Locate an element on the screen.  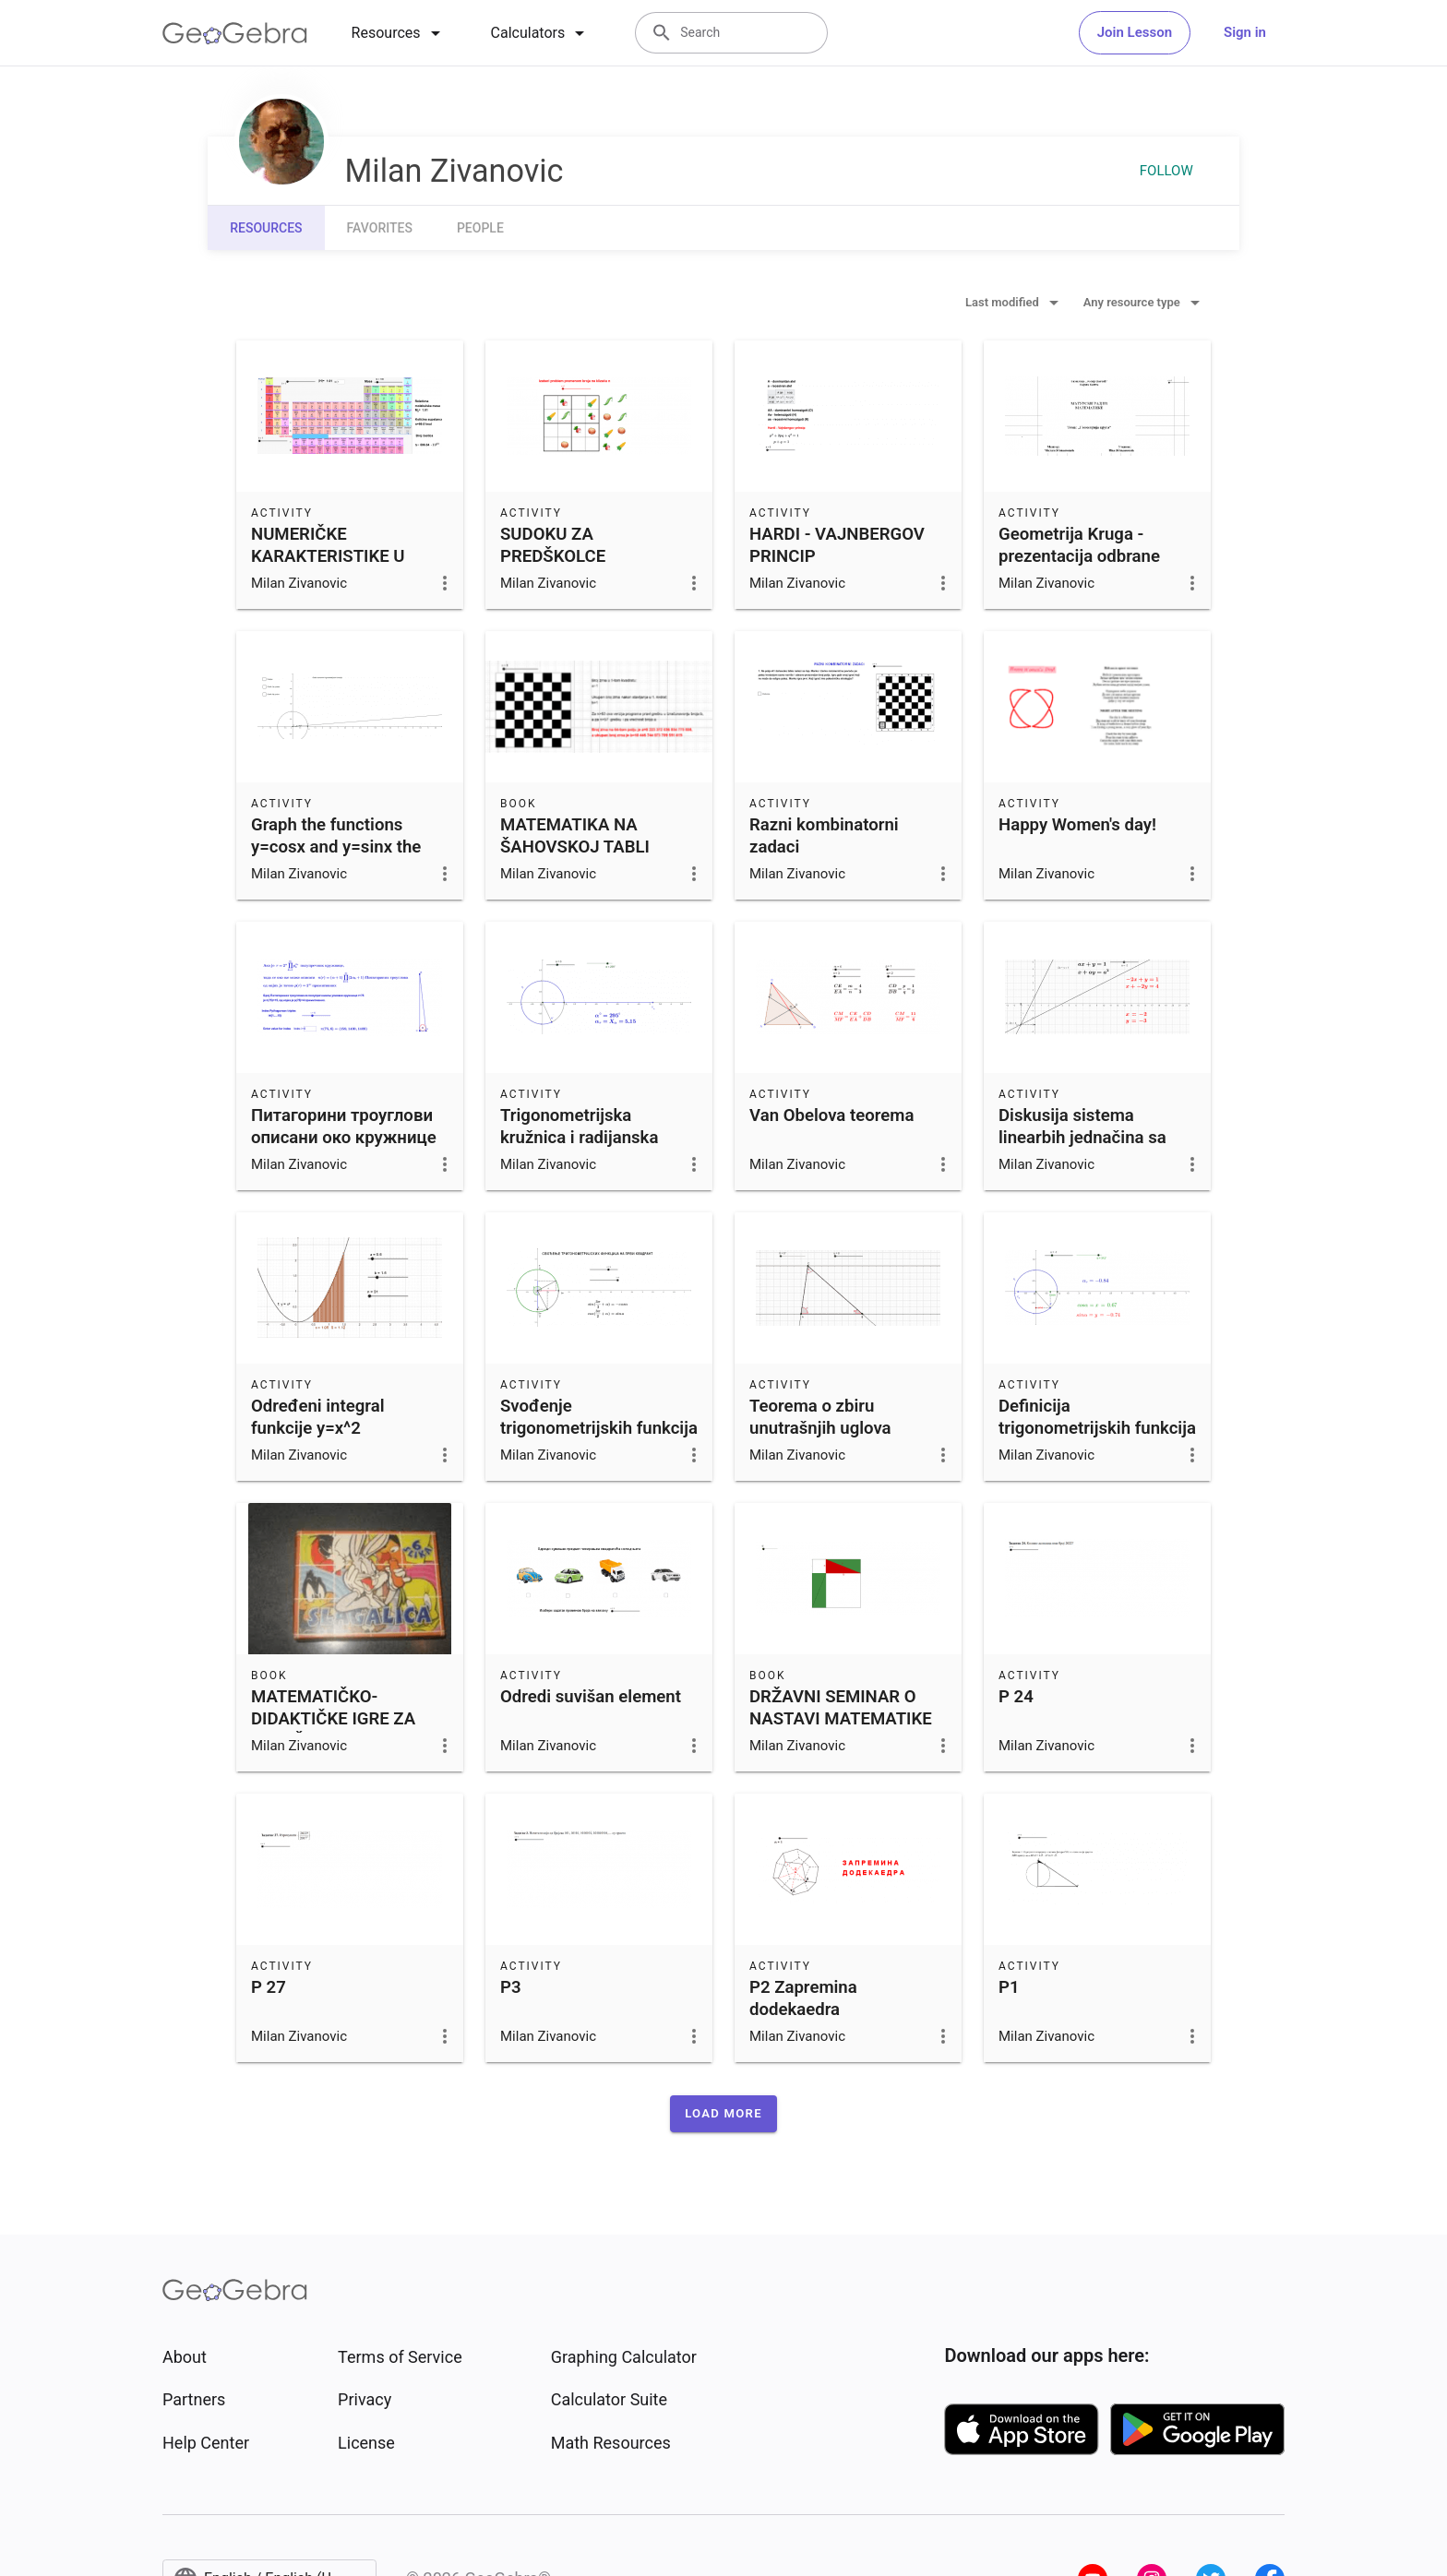
MATEMATIKA NA ŠAHOVSKOJ TABLI (seminar onastavi matematike) is located at coordinates (575, 858).